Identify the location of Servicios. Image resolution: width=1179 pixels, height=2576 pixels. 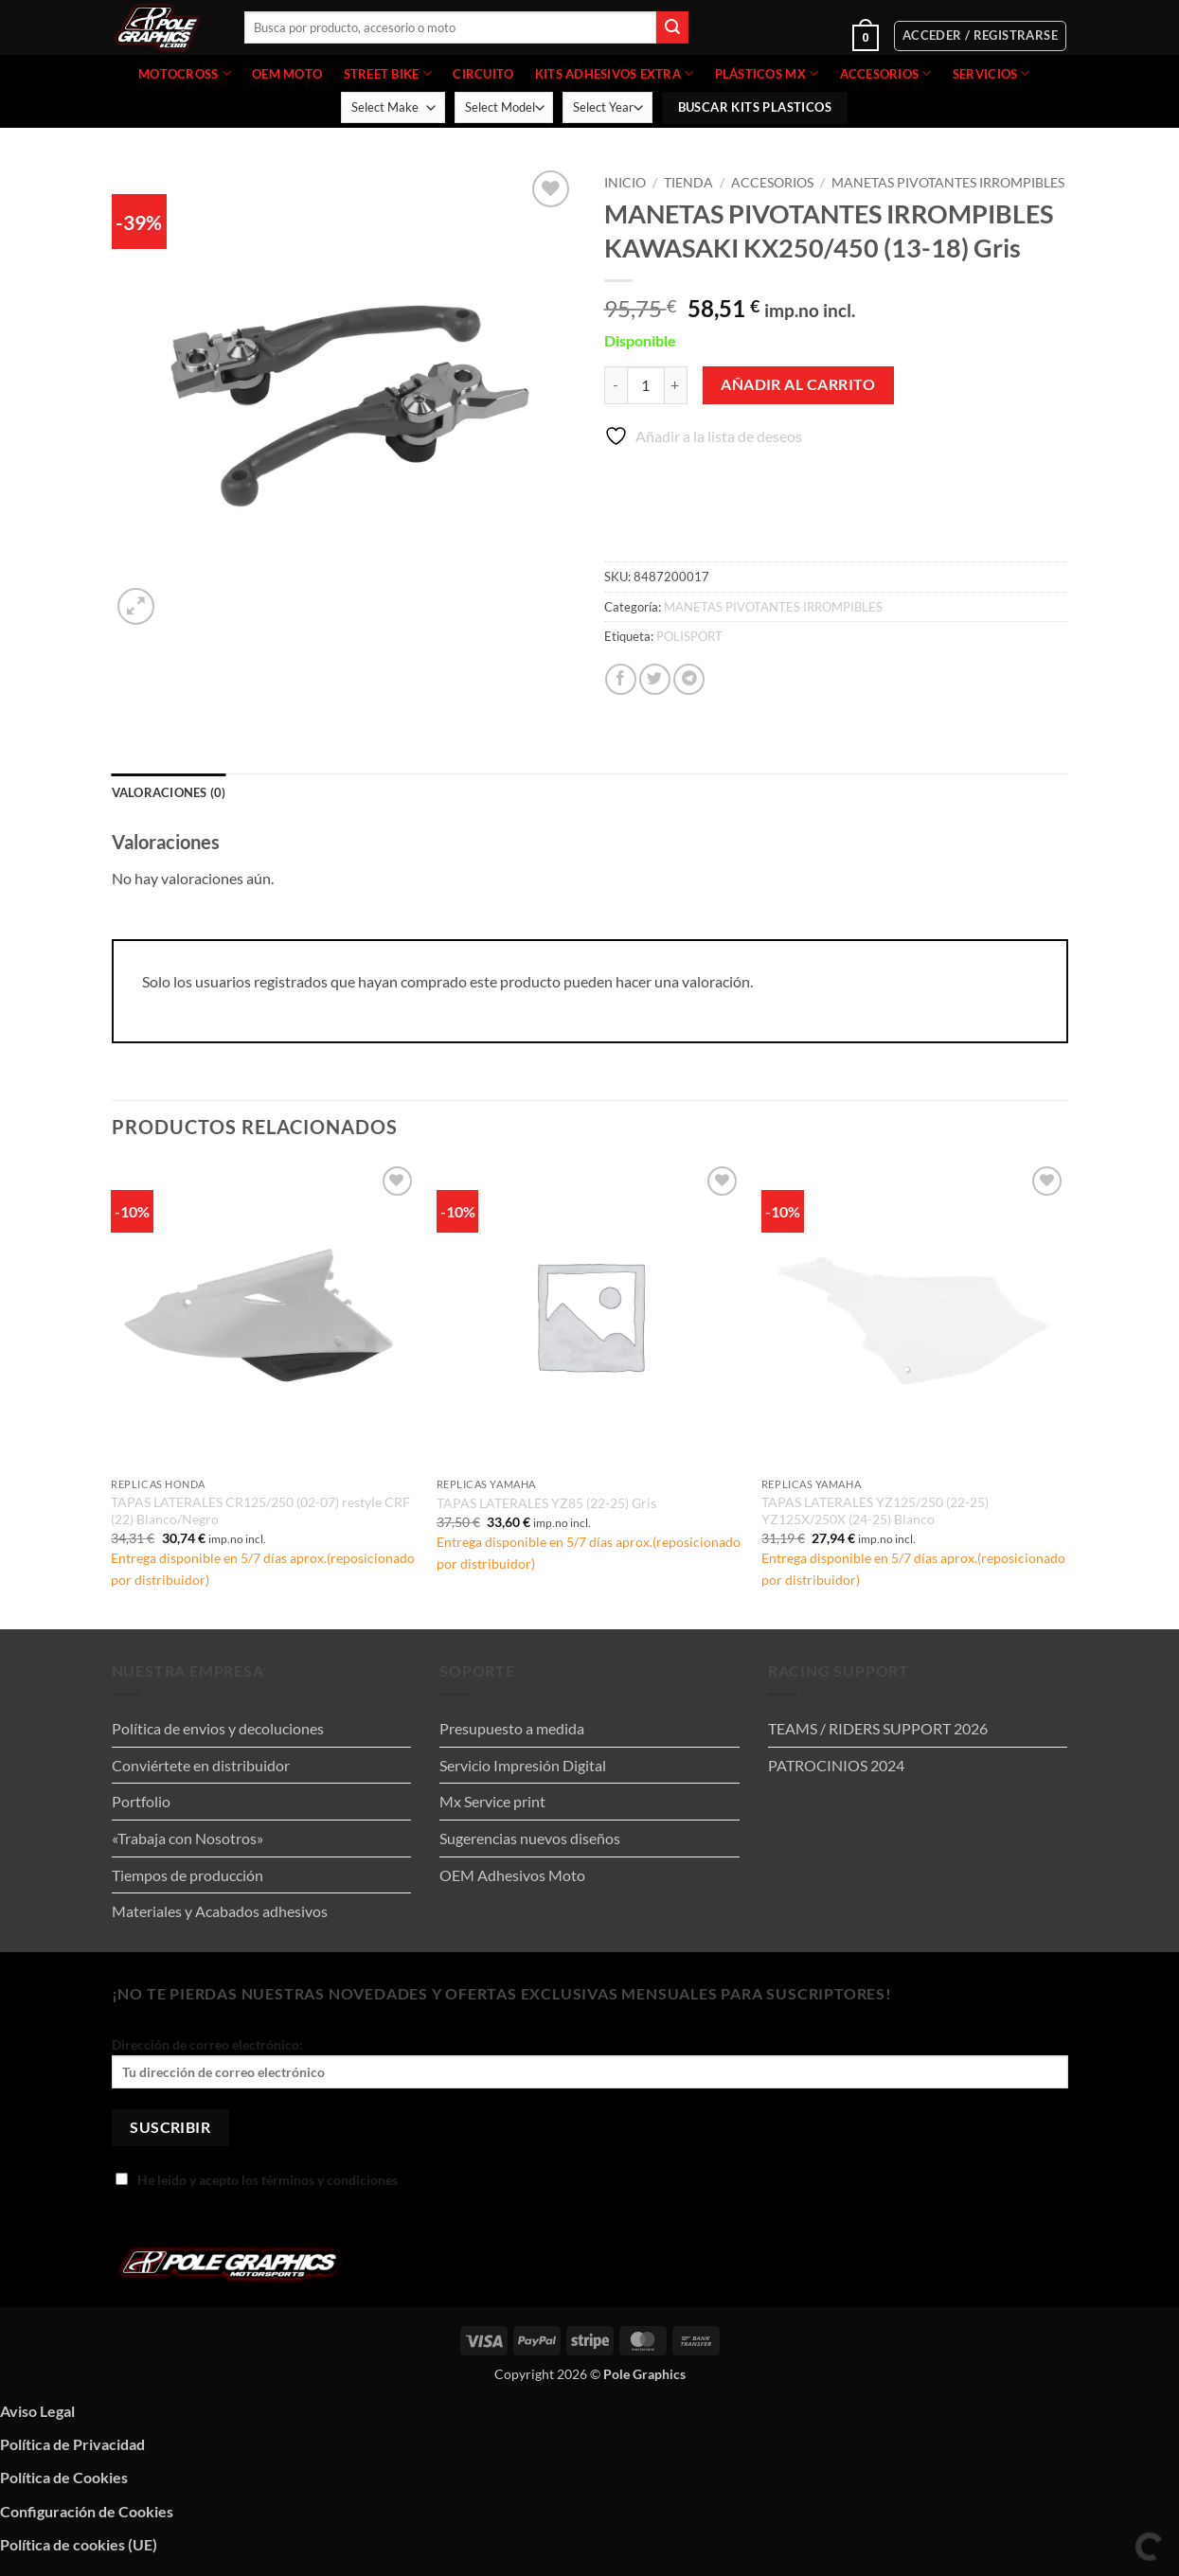
(991, 73).